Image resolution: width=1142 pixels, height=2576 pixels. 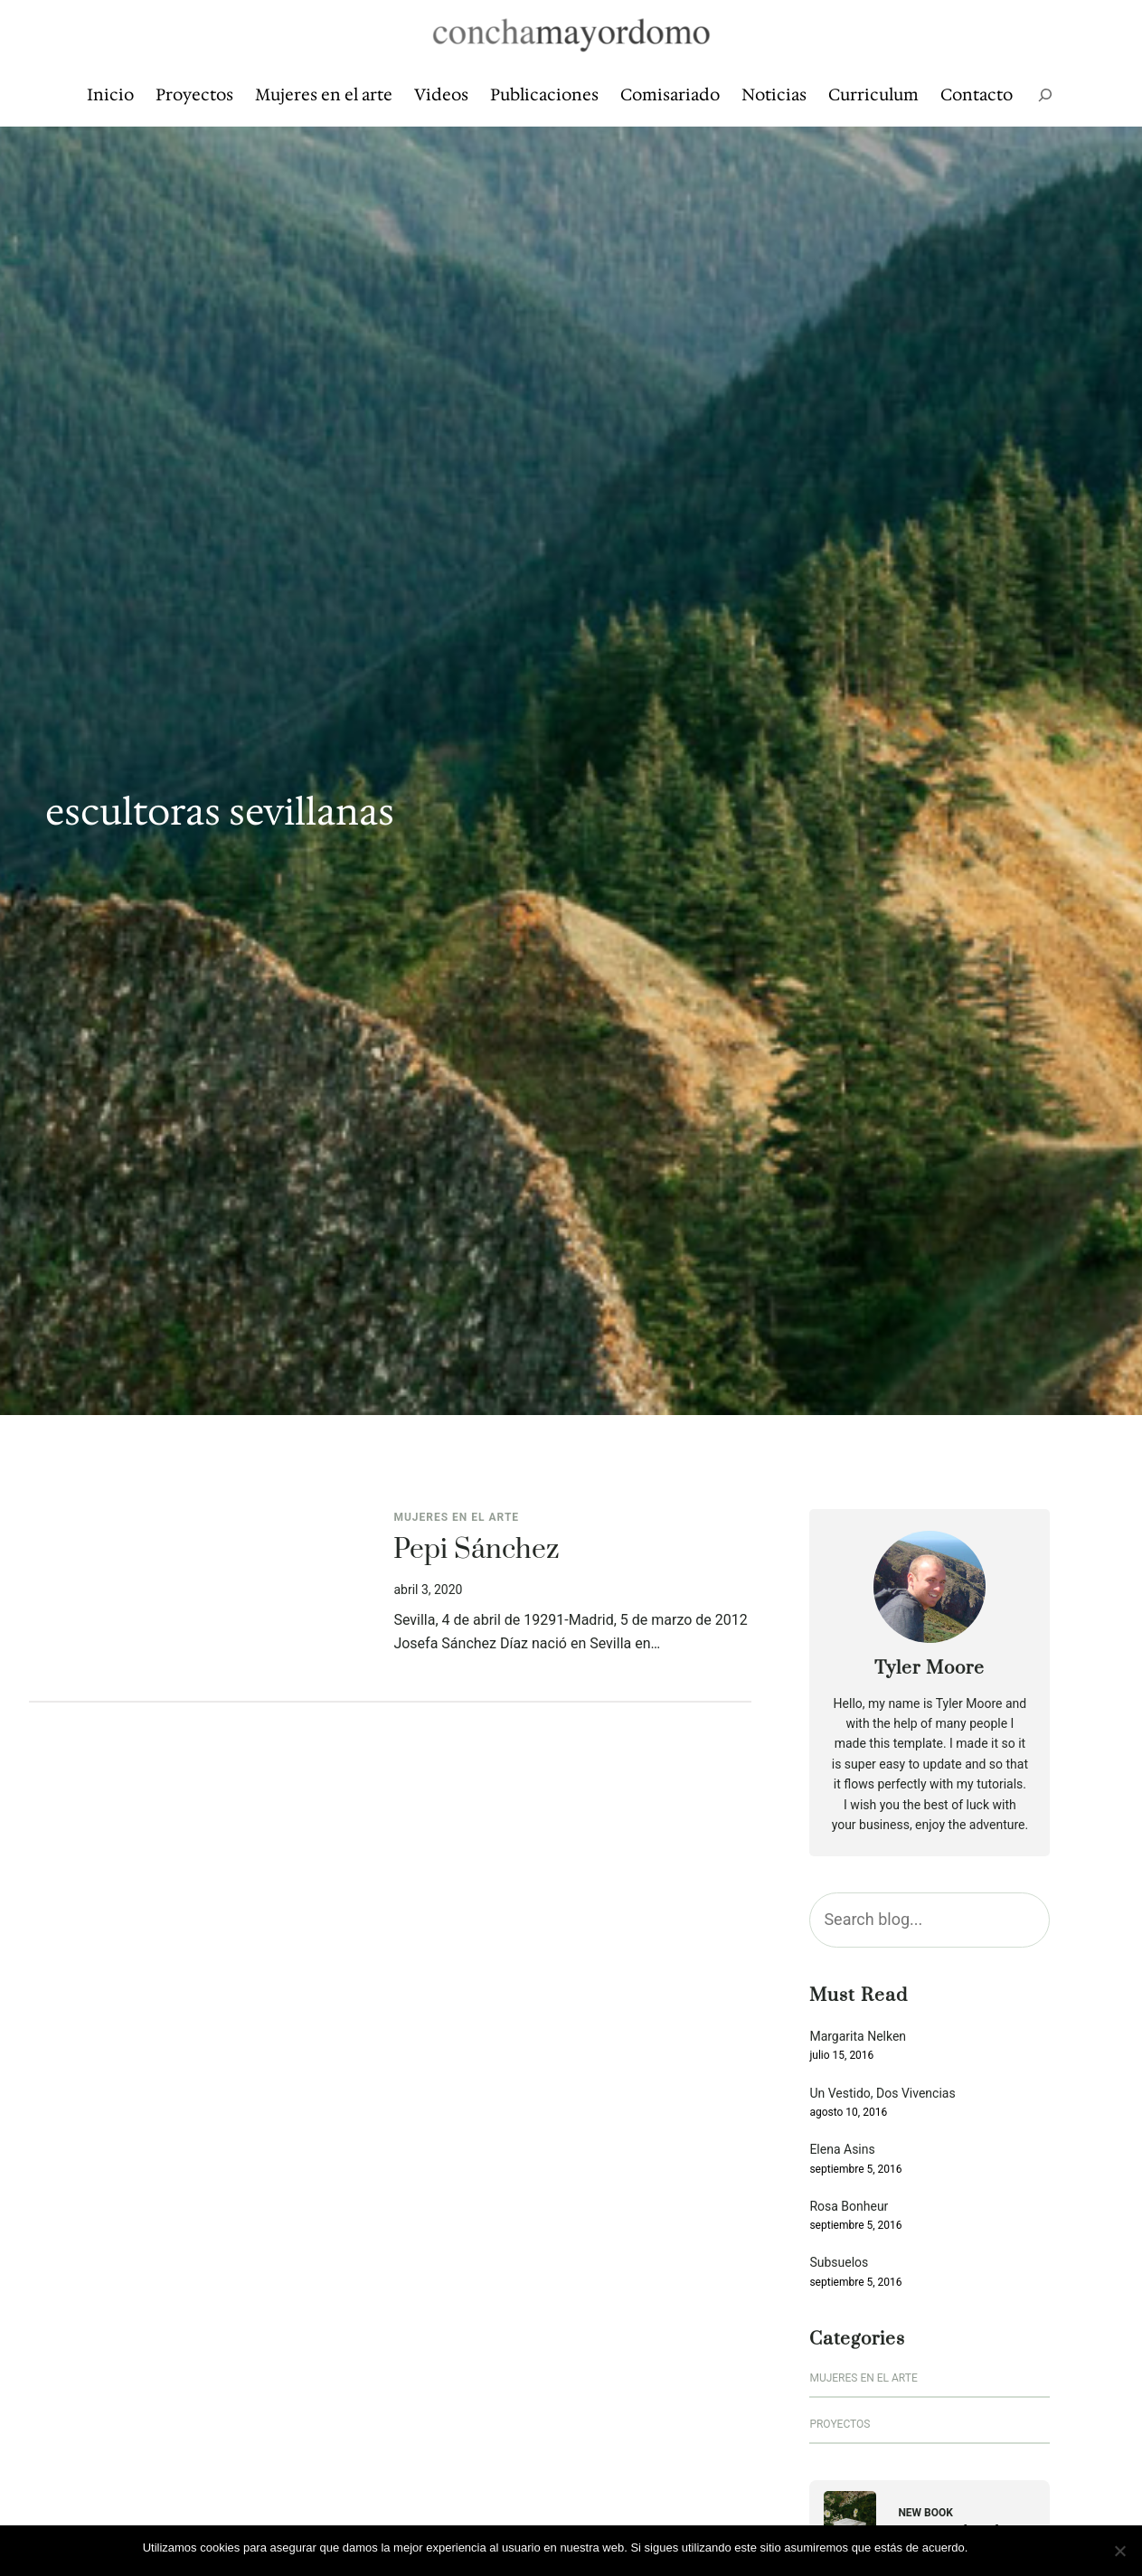 I want to click on Margarita Nelken, so click(x=857, y=2036).